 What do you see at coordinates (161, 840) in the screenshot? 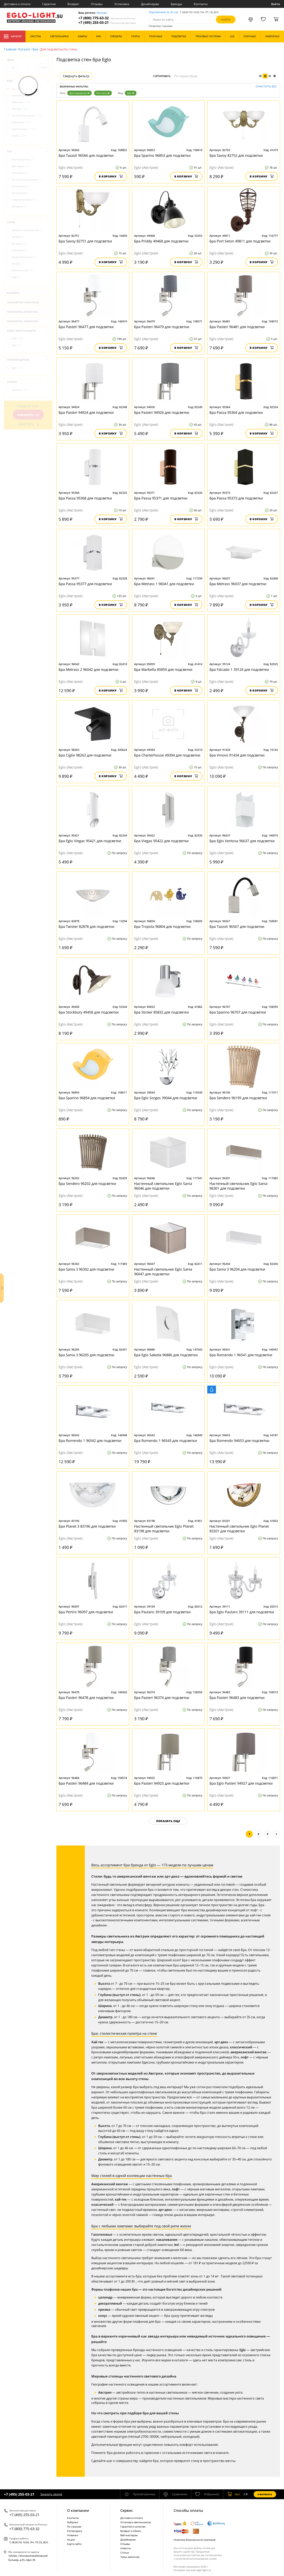
I see `Бра Viegas 95422 для подсветки` at bounding box center [161, 840].